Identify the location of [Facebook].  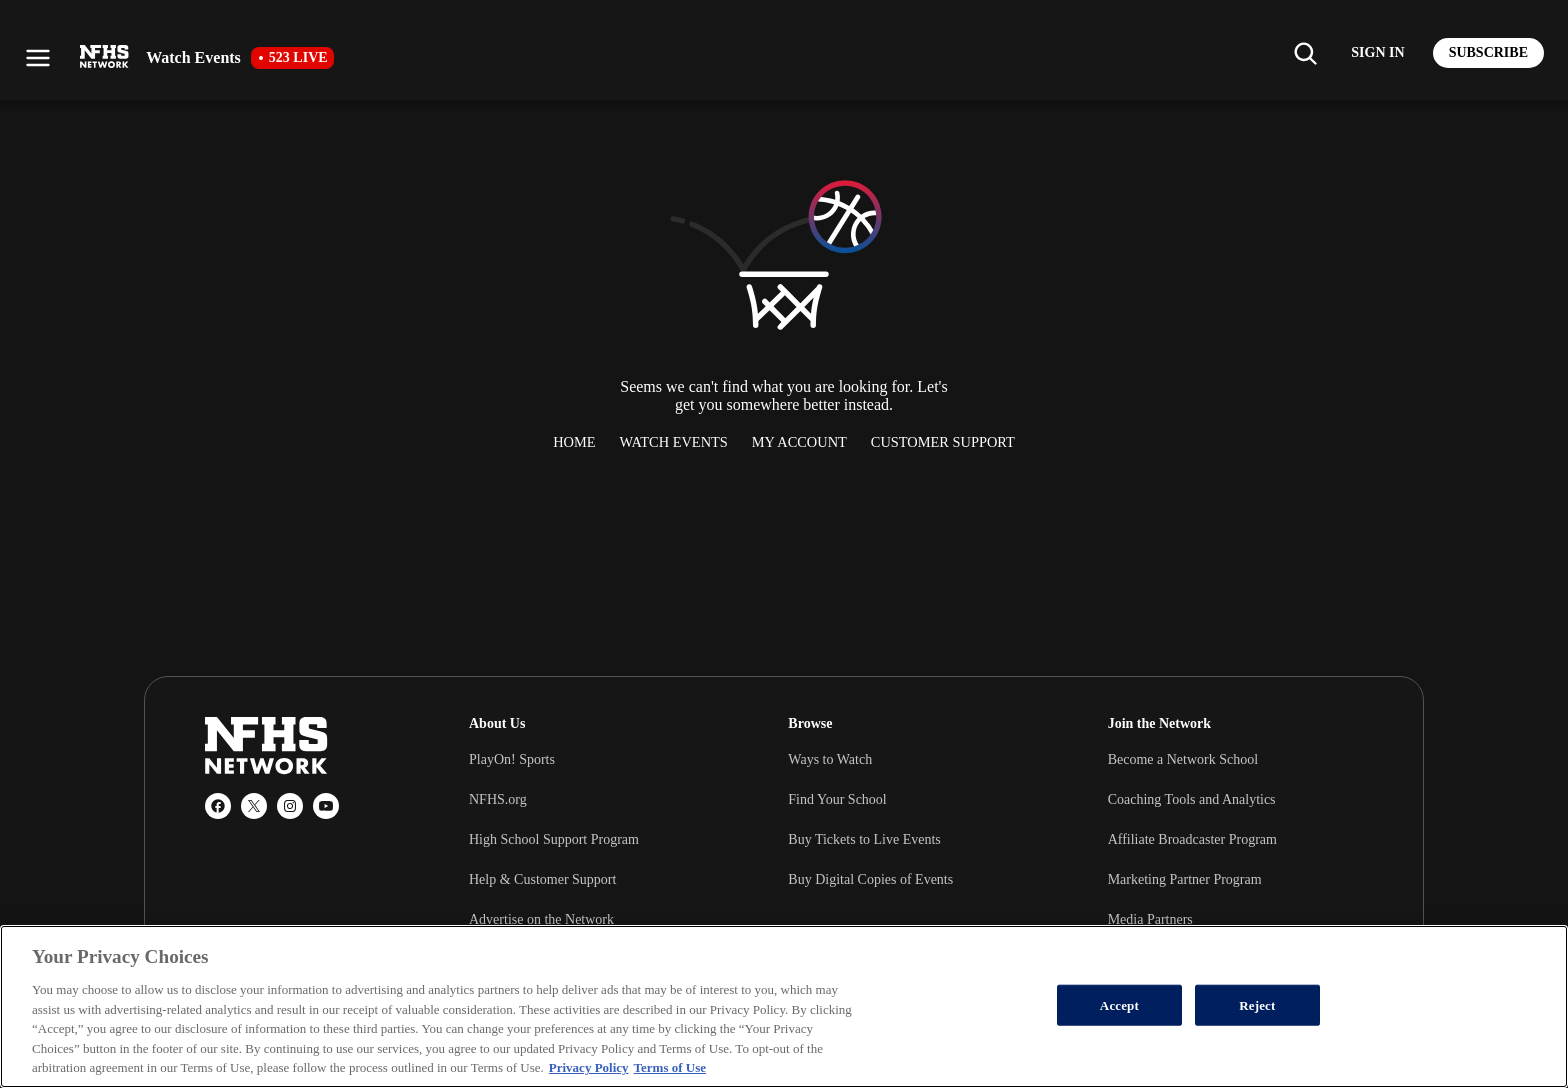
(218, 806).